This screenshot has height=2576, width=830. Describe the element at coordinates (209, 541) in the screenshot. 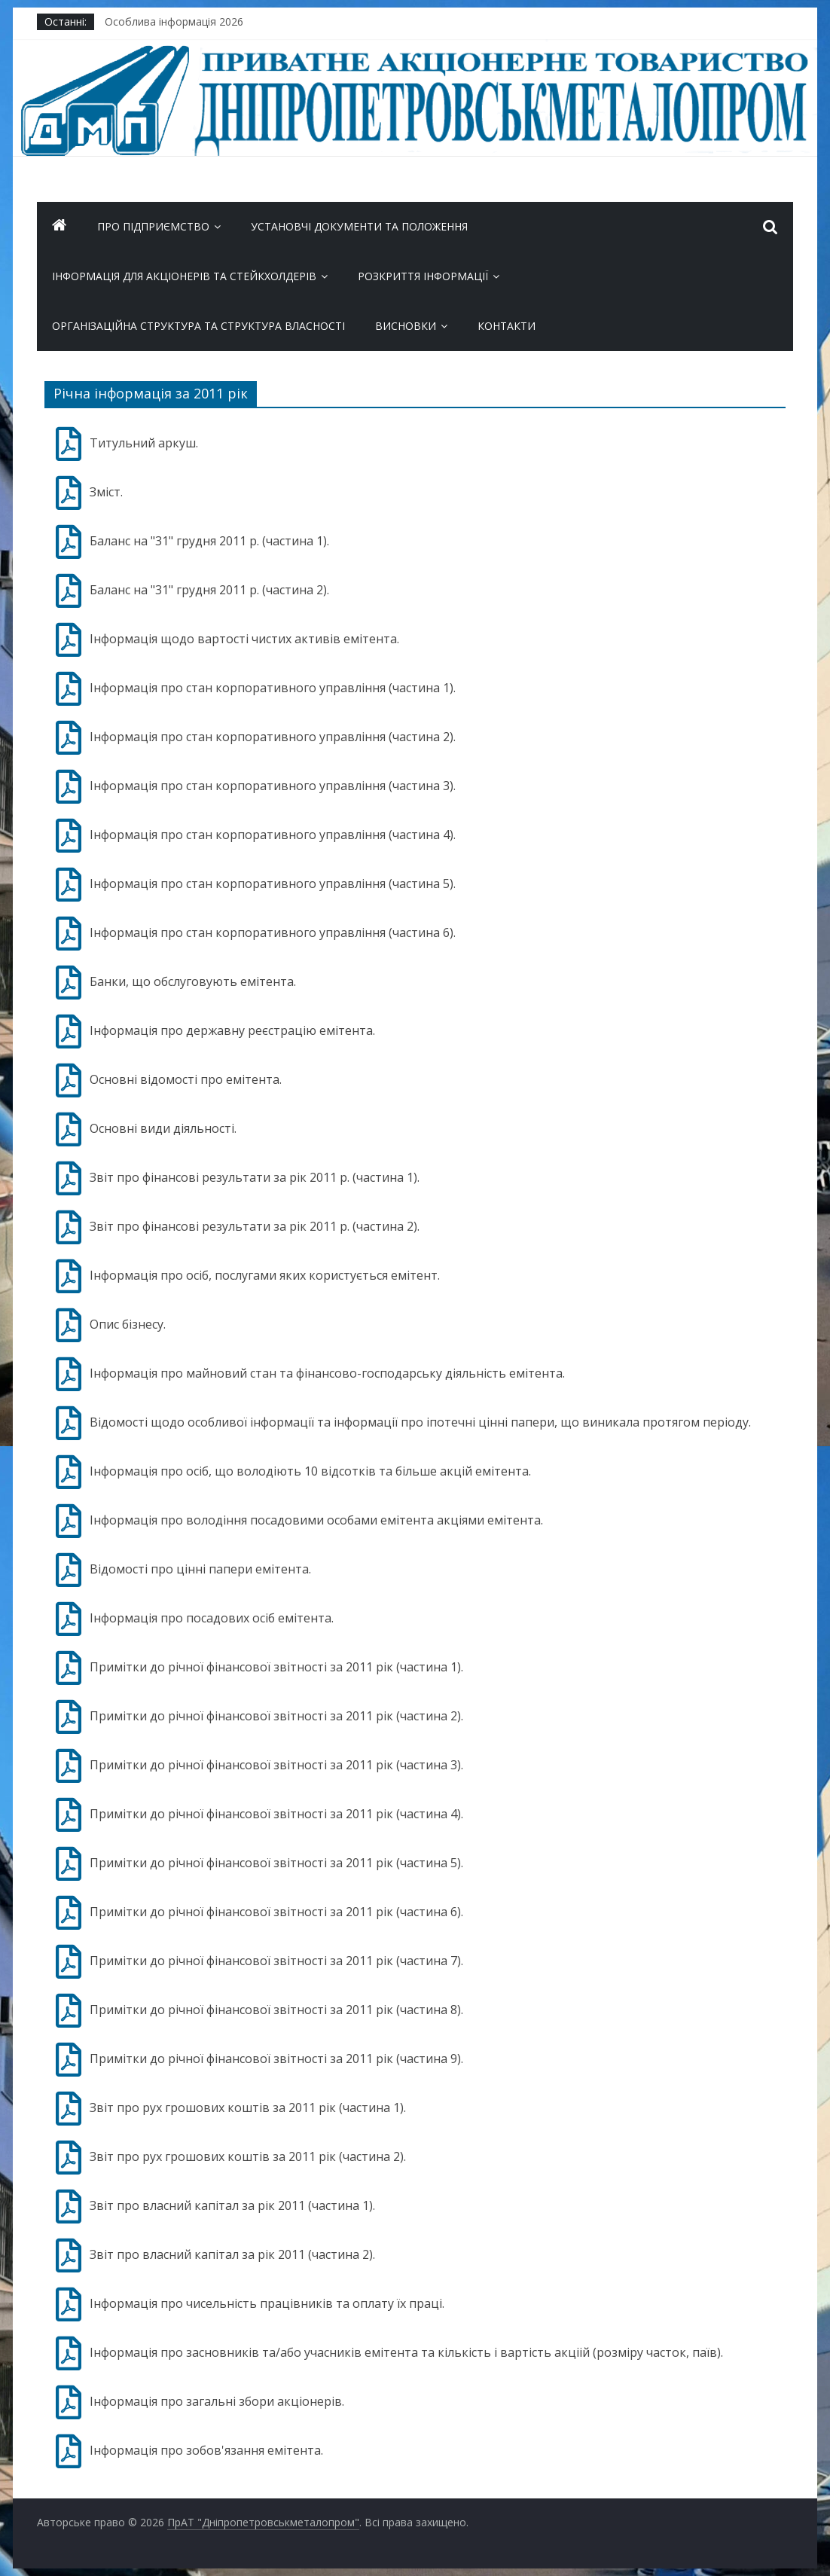

I see `Баланс на "31" грудня 2011 р. (частина 1).` at that location.